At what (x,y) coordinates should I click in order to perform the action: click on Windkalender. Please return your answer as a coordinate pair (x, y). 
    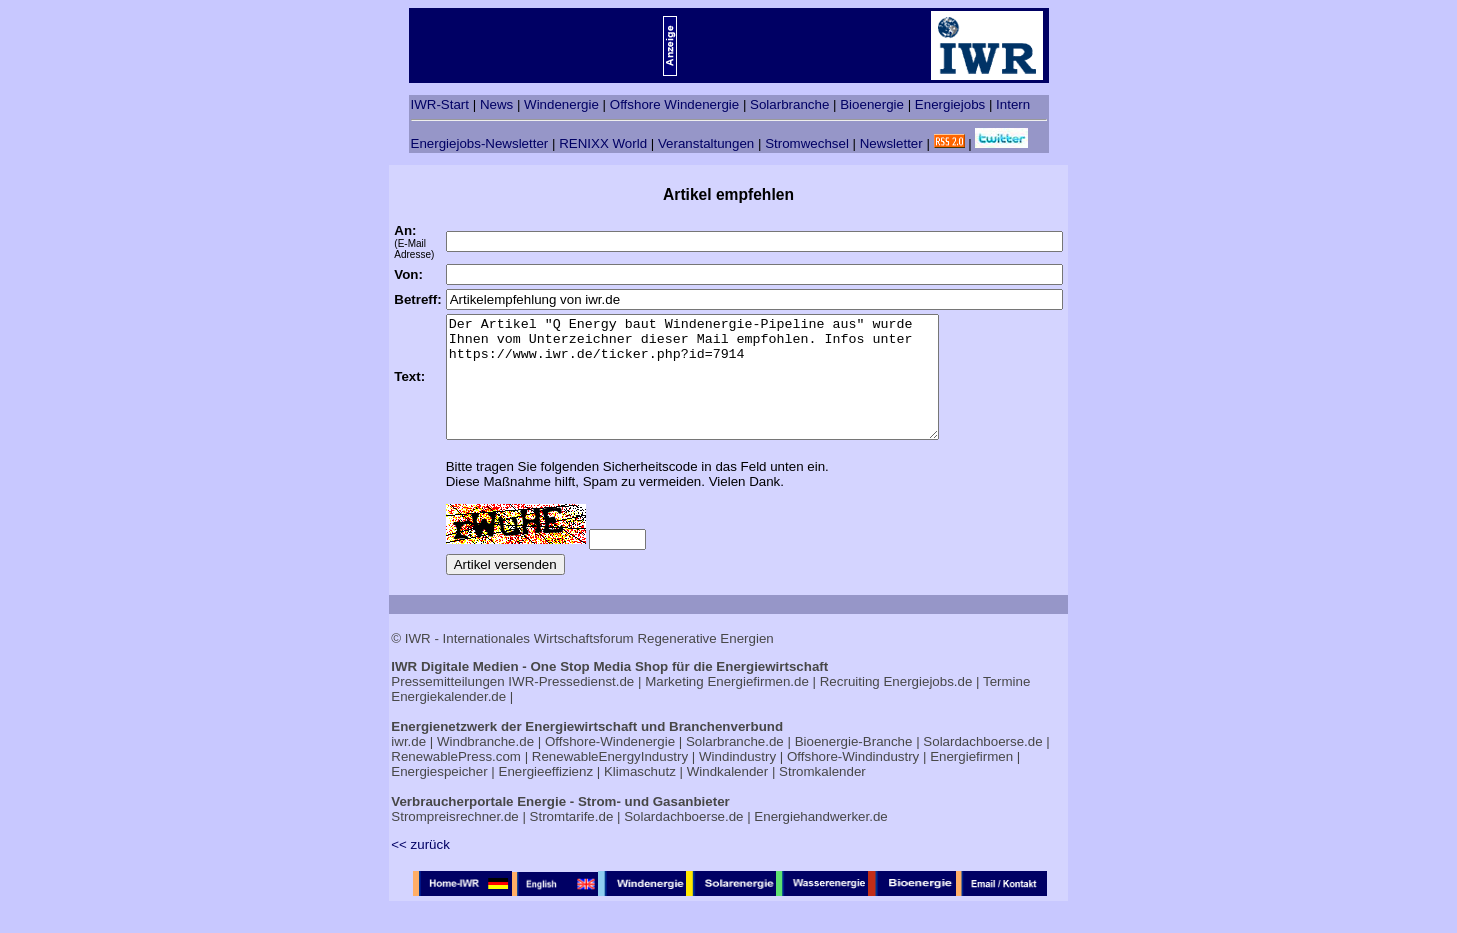
    Looking at the image, I should click on (728, 795).